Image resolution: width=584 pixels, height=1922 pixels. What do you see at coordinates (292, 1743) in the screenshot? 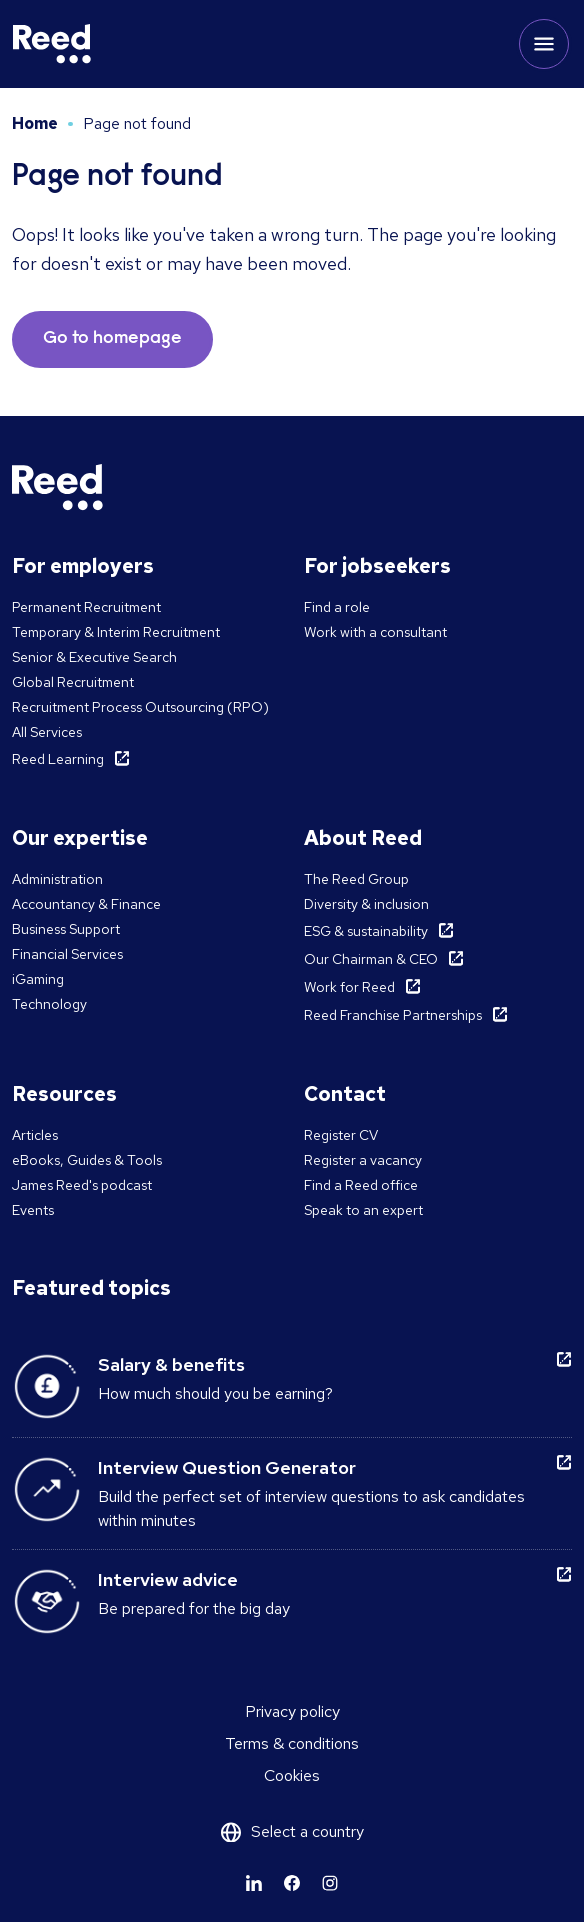
I see `Terms & conditions` at bounding box center [292, 1743].